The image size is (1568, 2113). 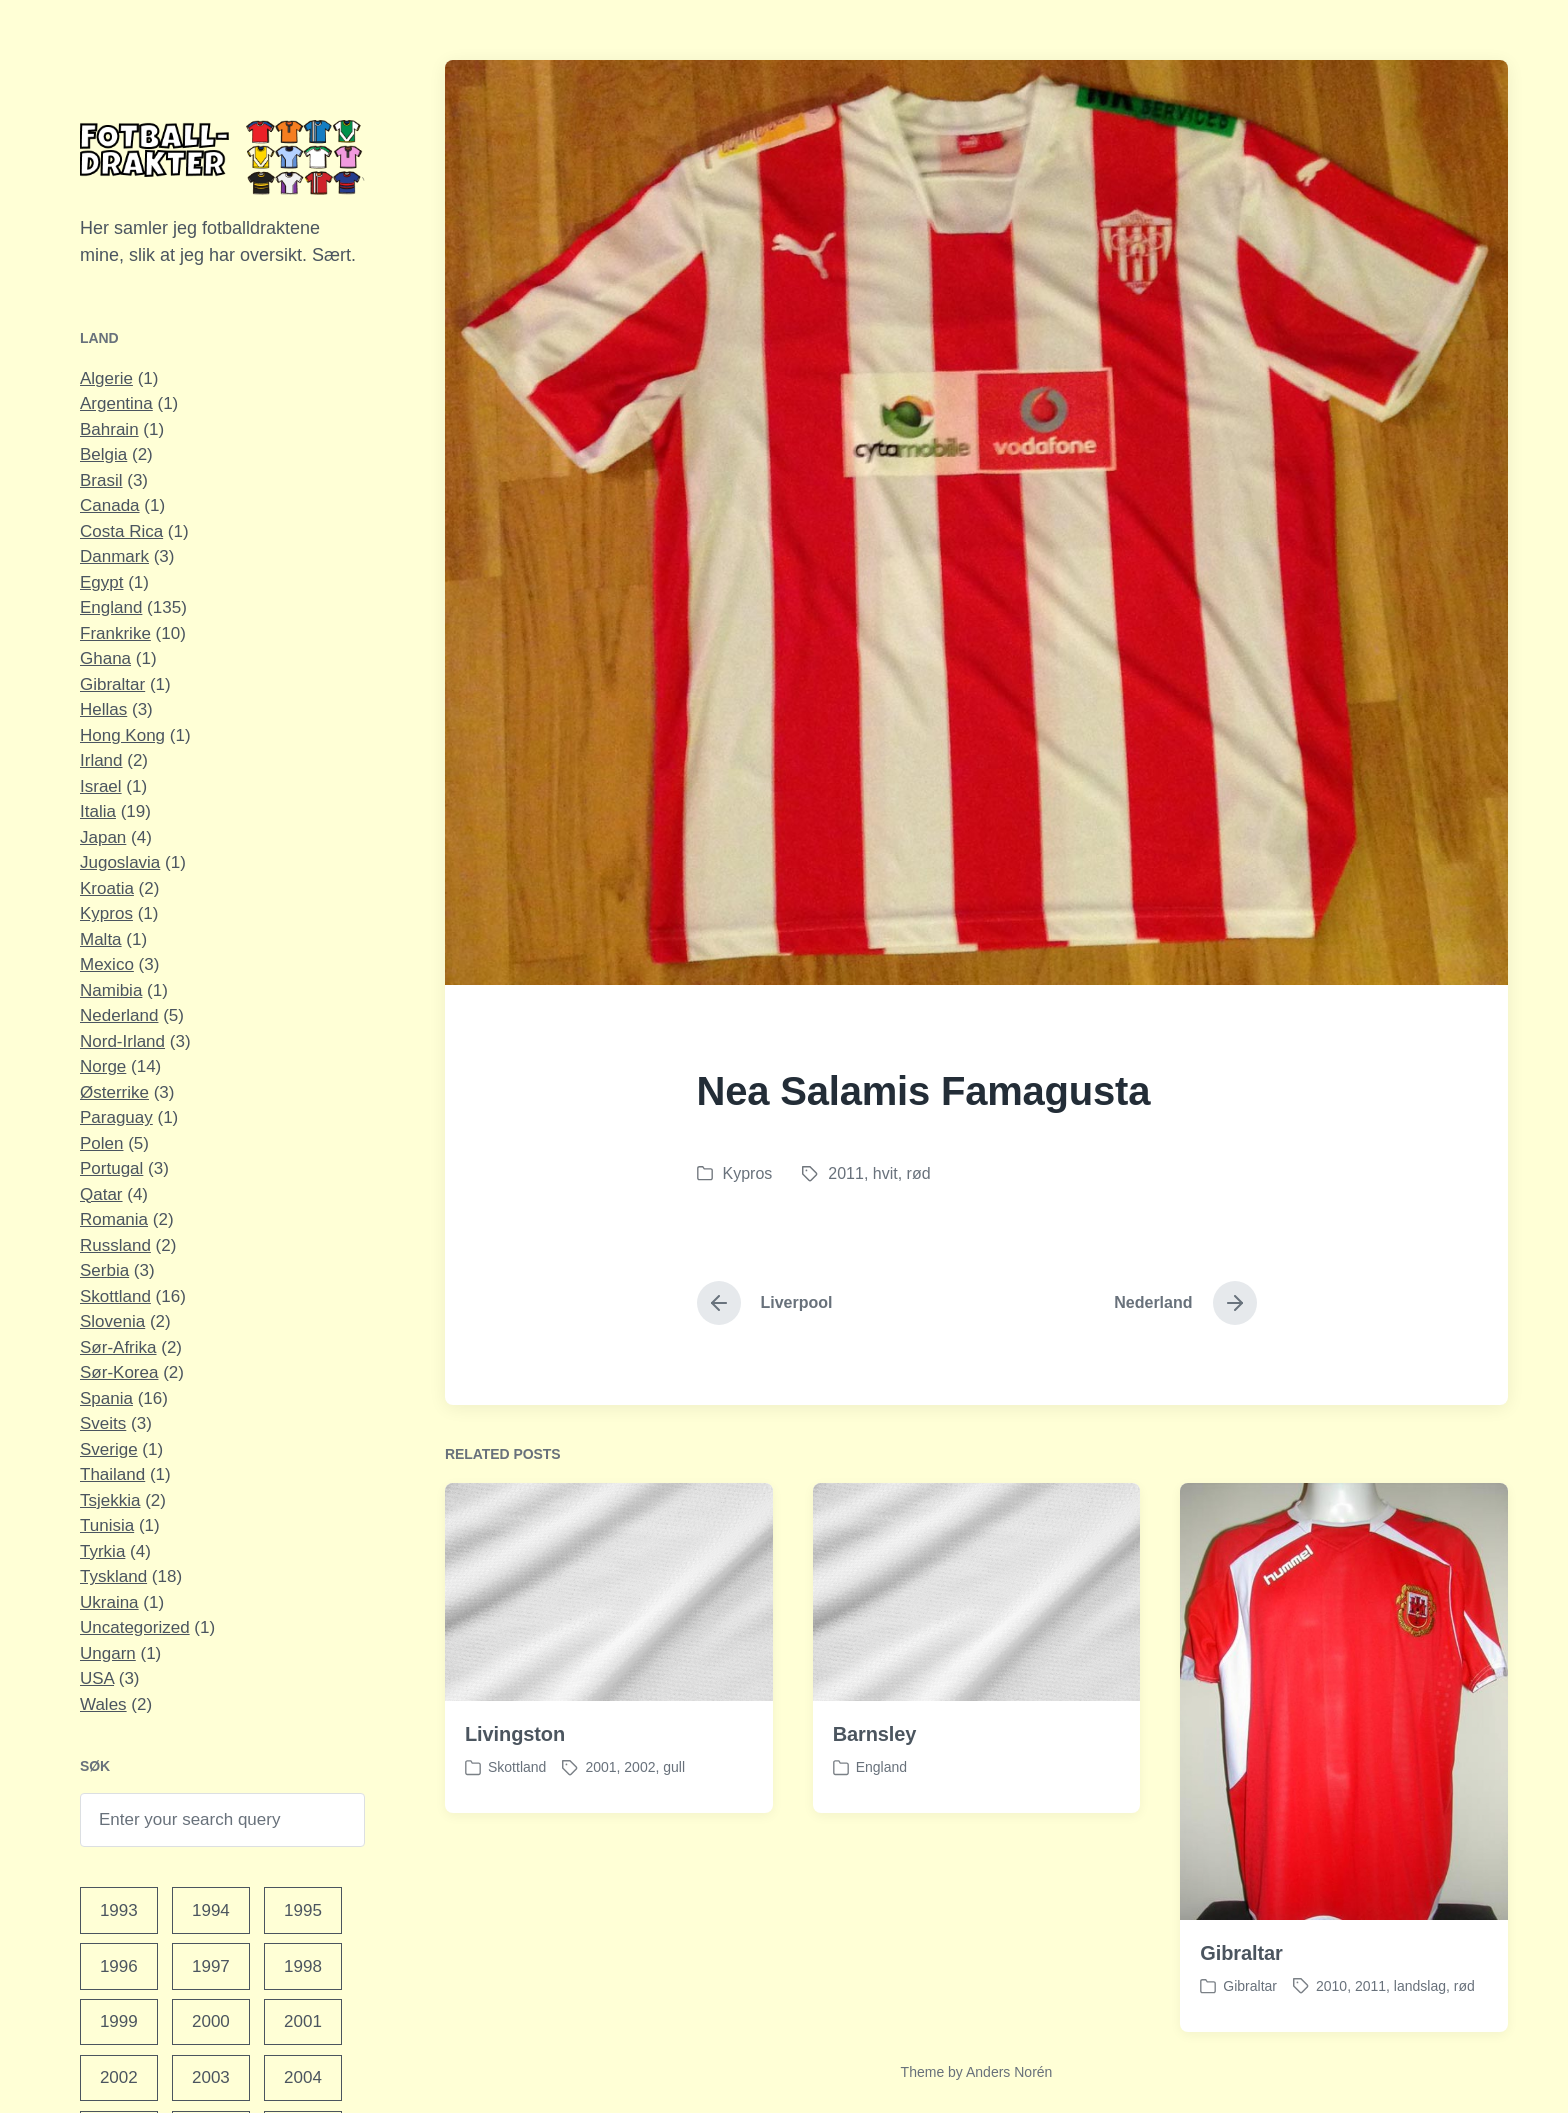 I want to click on Ukraina, so click(x=109, y=1602).